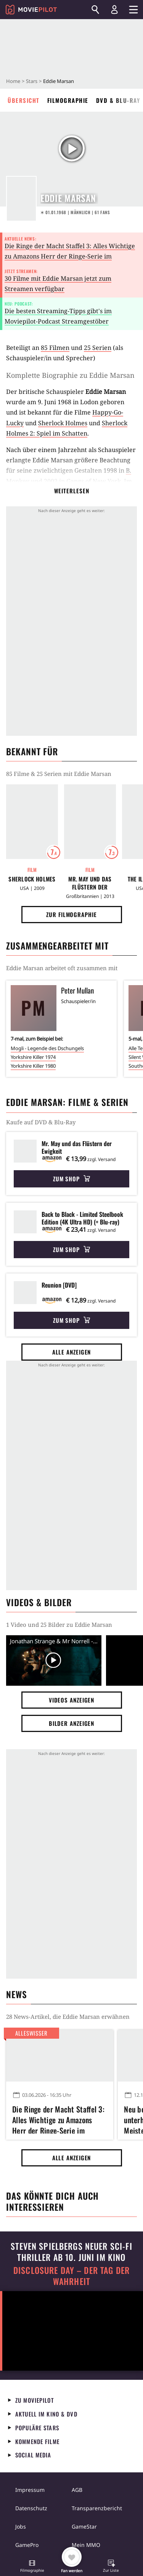  Describe the element at coordinates (20, 2526) in the screenshot. I see `Jobs` at that location.